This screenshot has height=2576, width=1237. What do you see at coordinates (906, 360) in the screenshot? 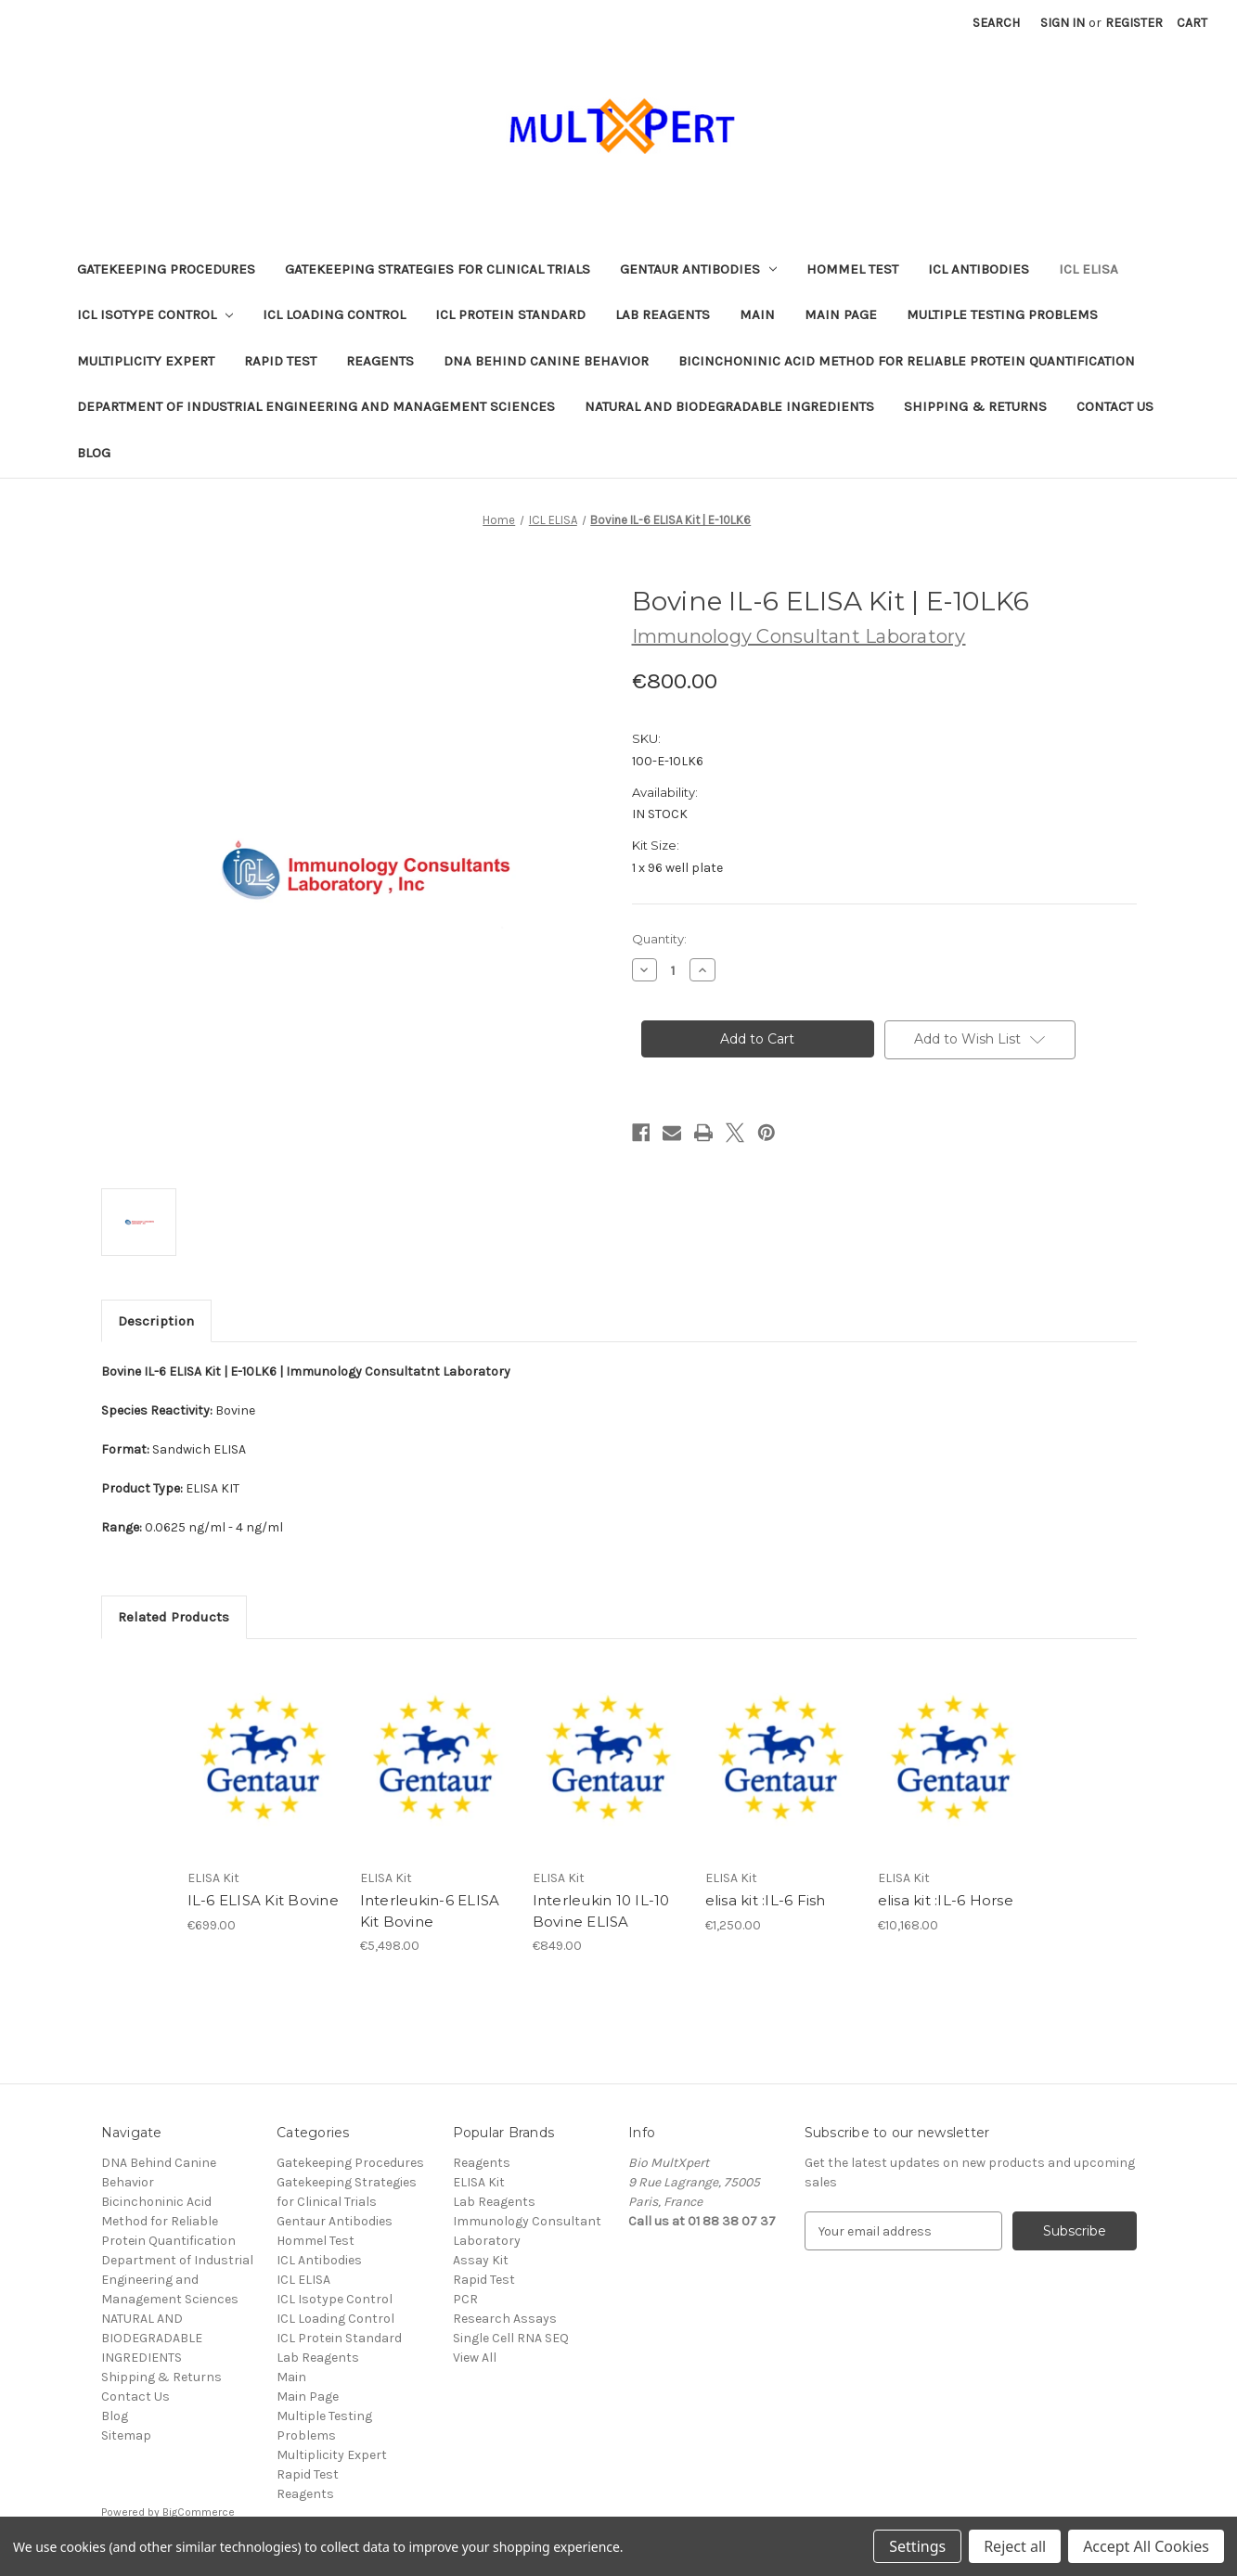
I see `Bicinchoninic Acid Method for Reliable Protein Quantification` at bounding box center [906, 360].